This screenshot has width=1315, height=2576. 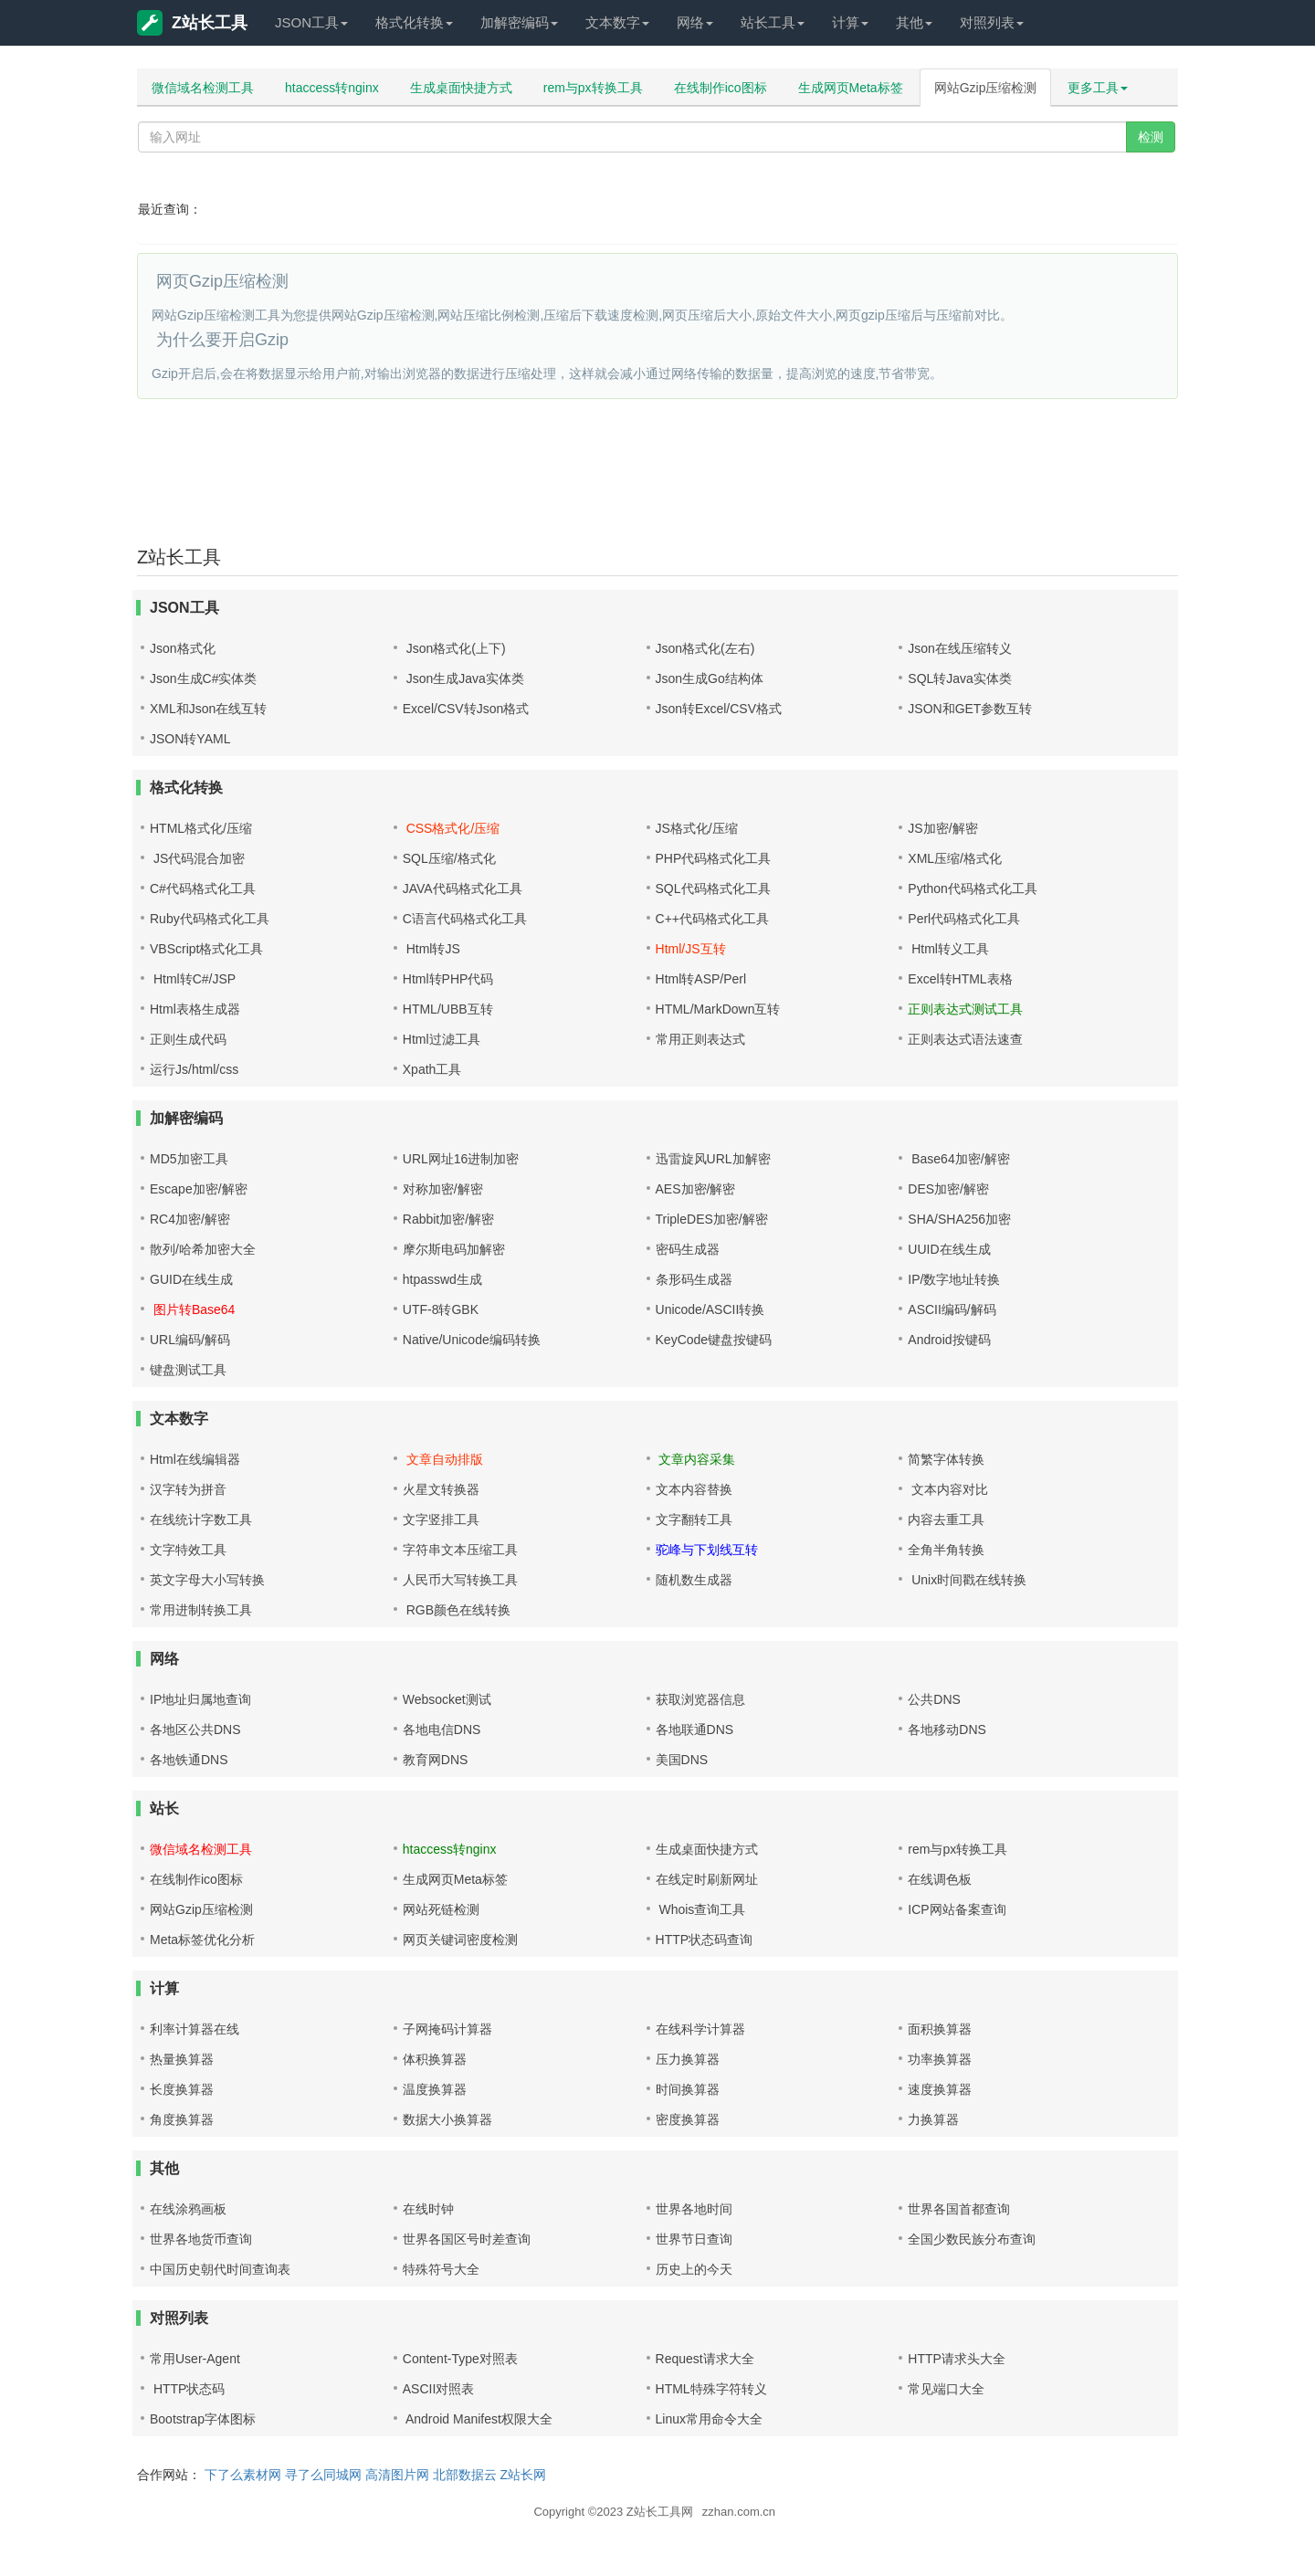 I want to click on 时间换算器, so click(x=688, y=2089).